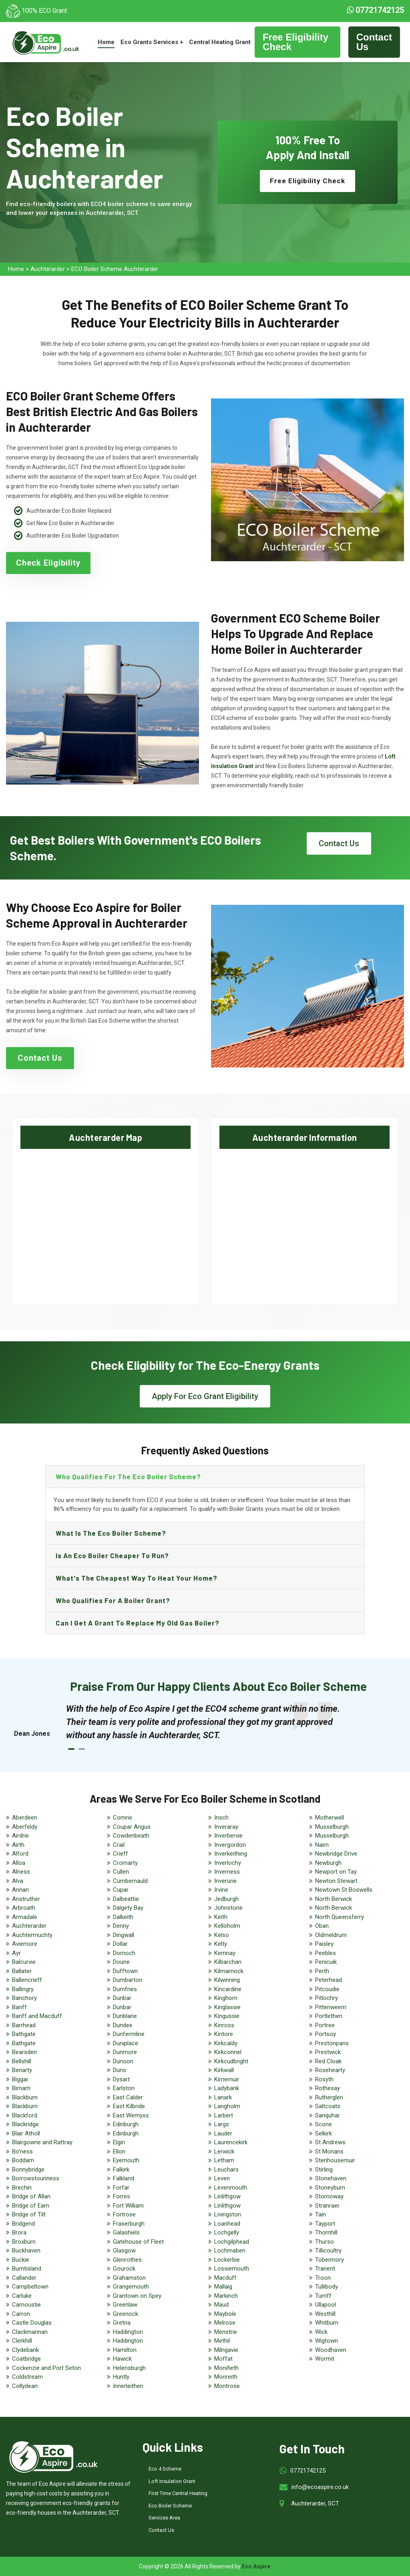  What do you see at coordinates (20, 2259) in the screenshot?
I see `Buckie` at bounding box center [20, 2259].